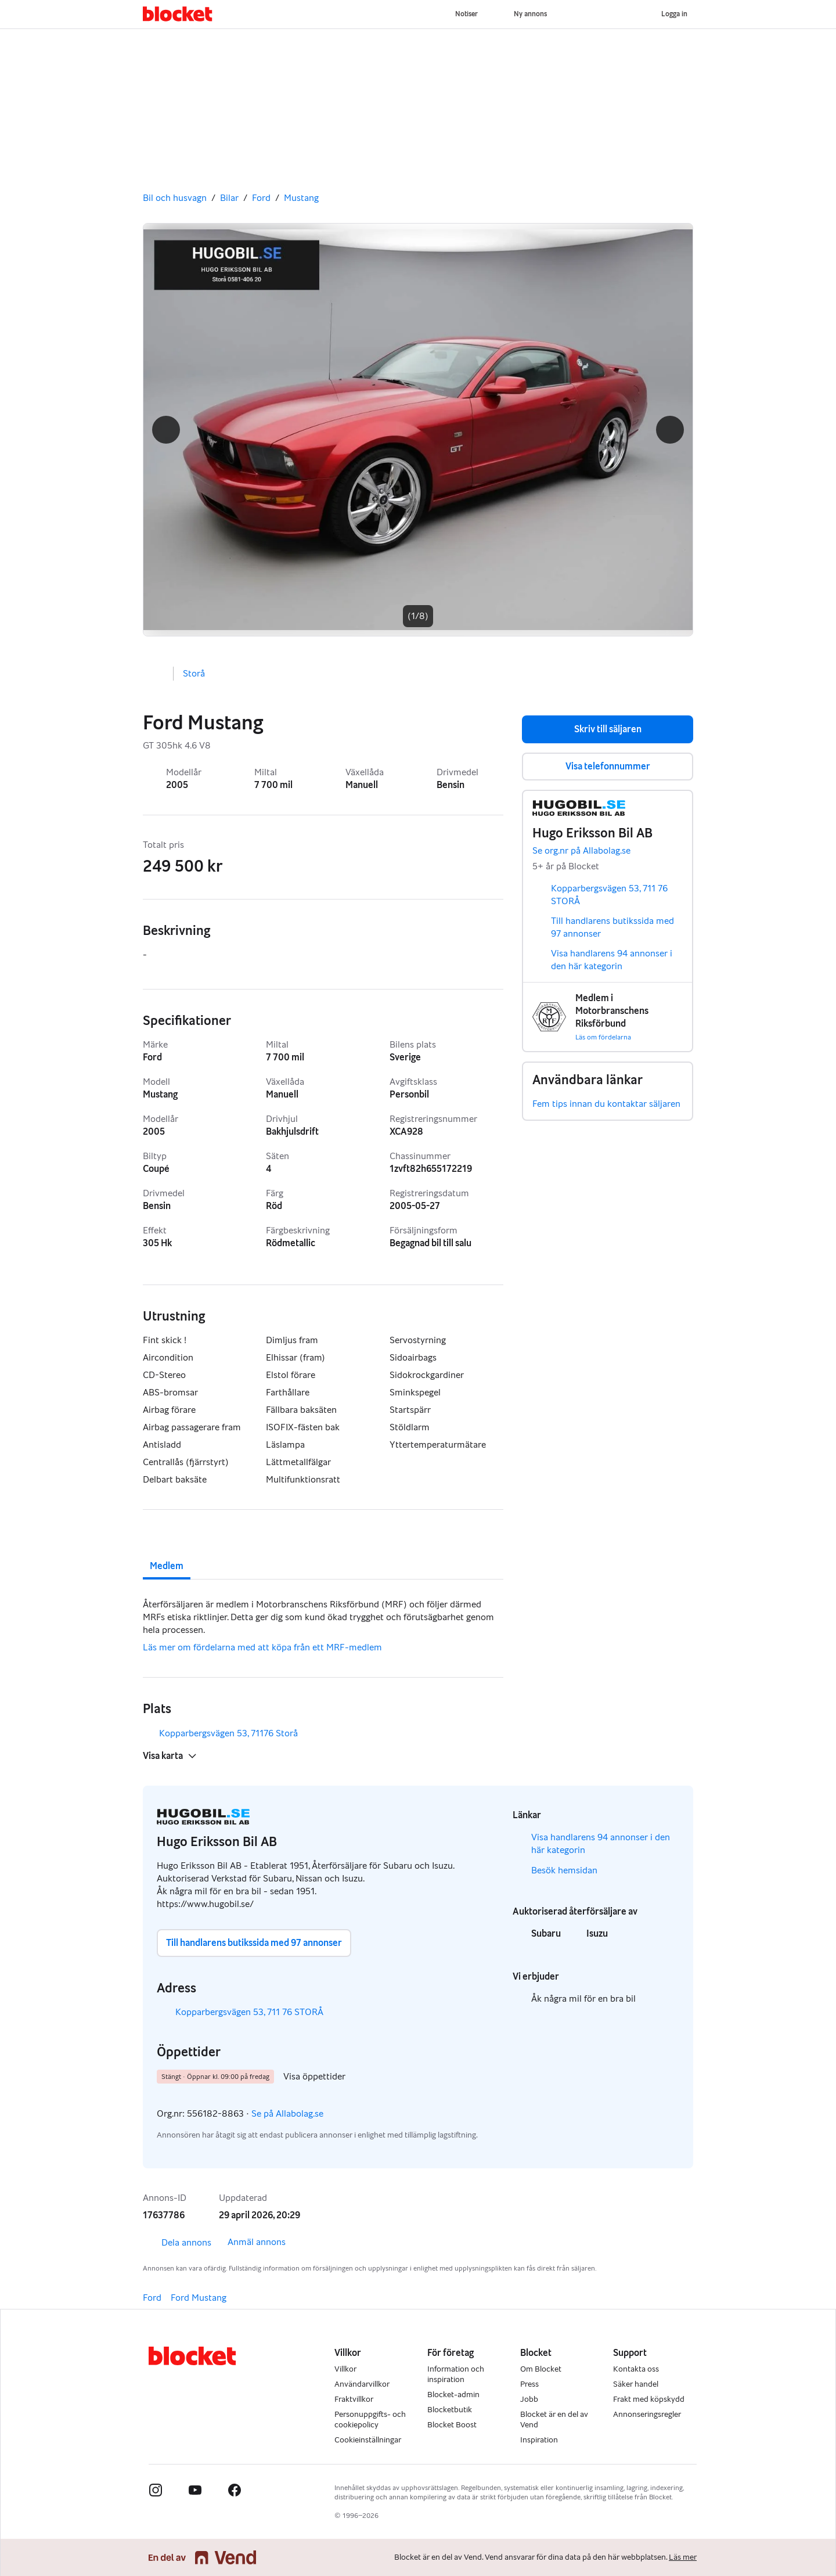 The width and height of the screenshot is (836, 2576). I want to click on Visa telefonnummer [button], so click(607, 766).